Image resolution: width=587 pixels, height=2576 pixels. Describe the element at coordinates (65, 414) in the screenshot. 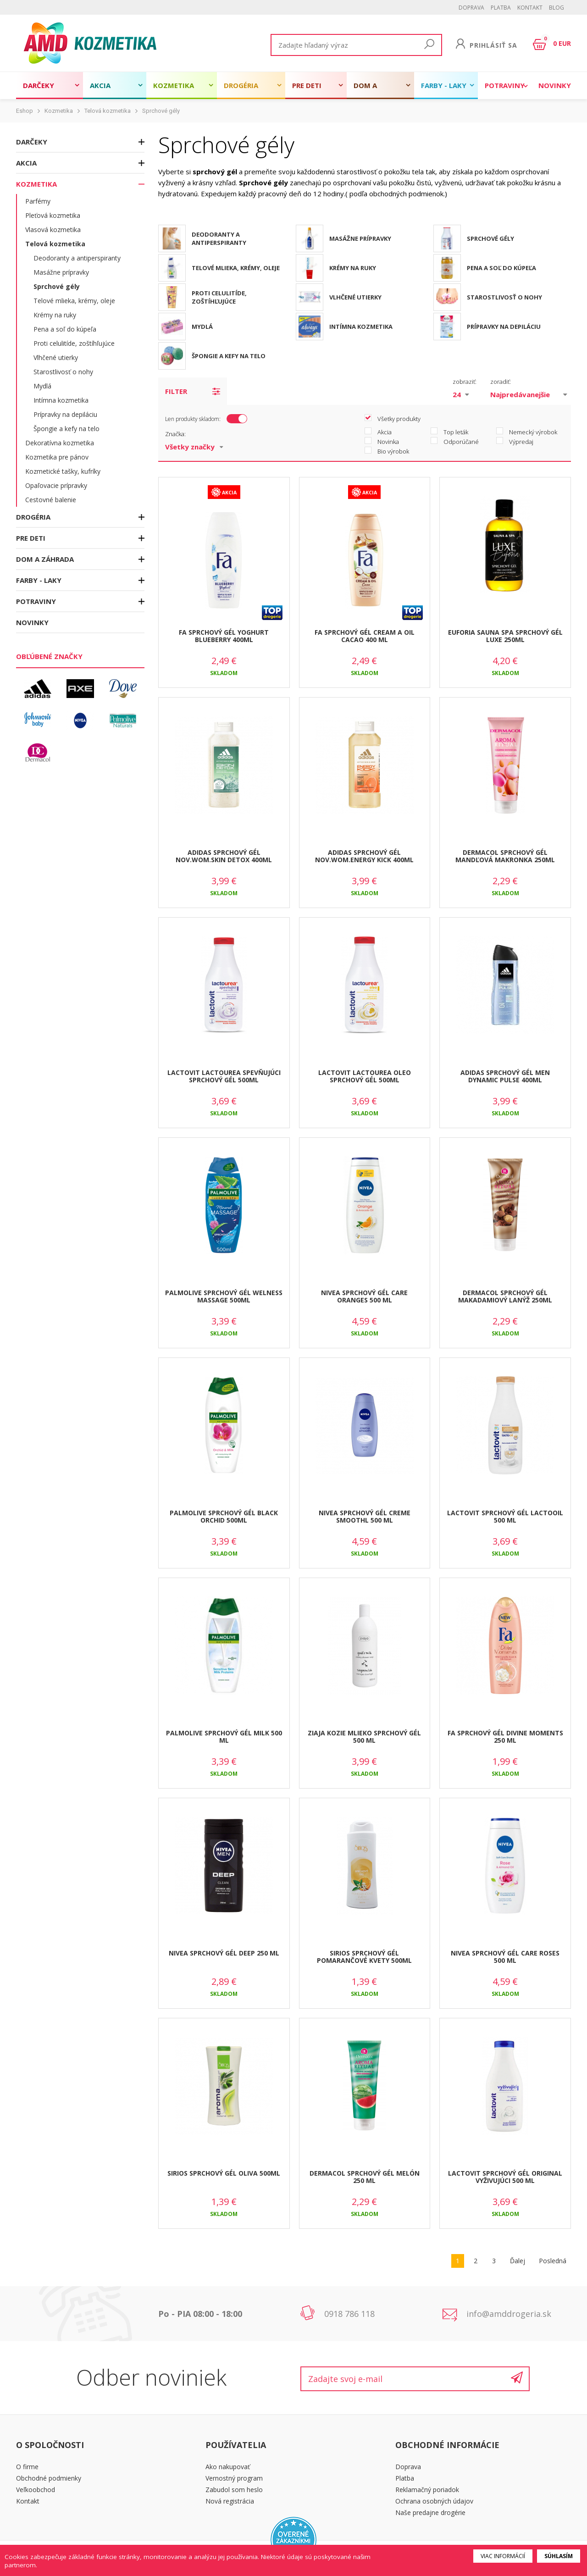

I see `Prípravky na depiláciu` at that location.